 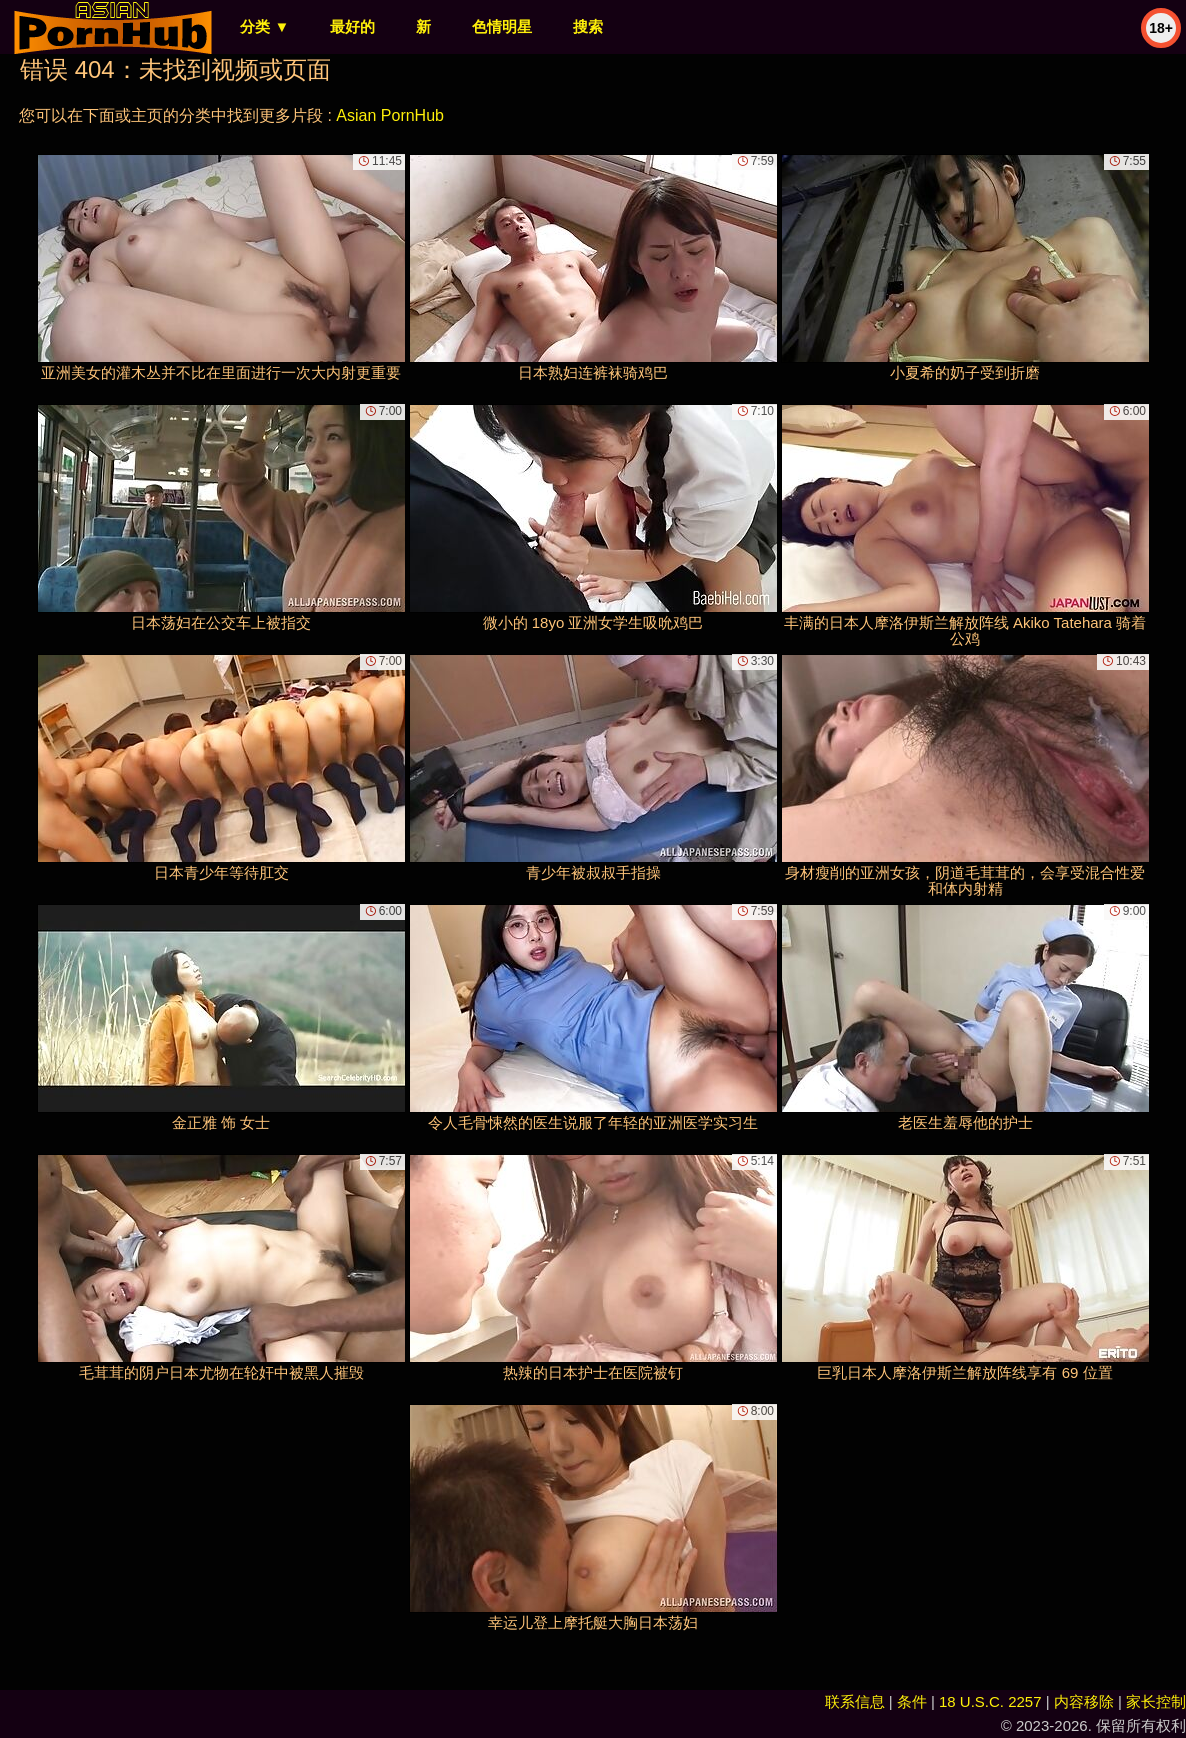 What do you see at coordinates (1084, 1701) in the screenshot?
I see `内容移除` at bounding box center [1084, 1701].